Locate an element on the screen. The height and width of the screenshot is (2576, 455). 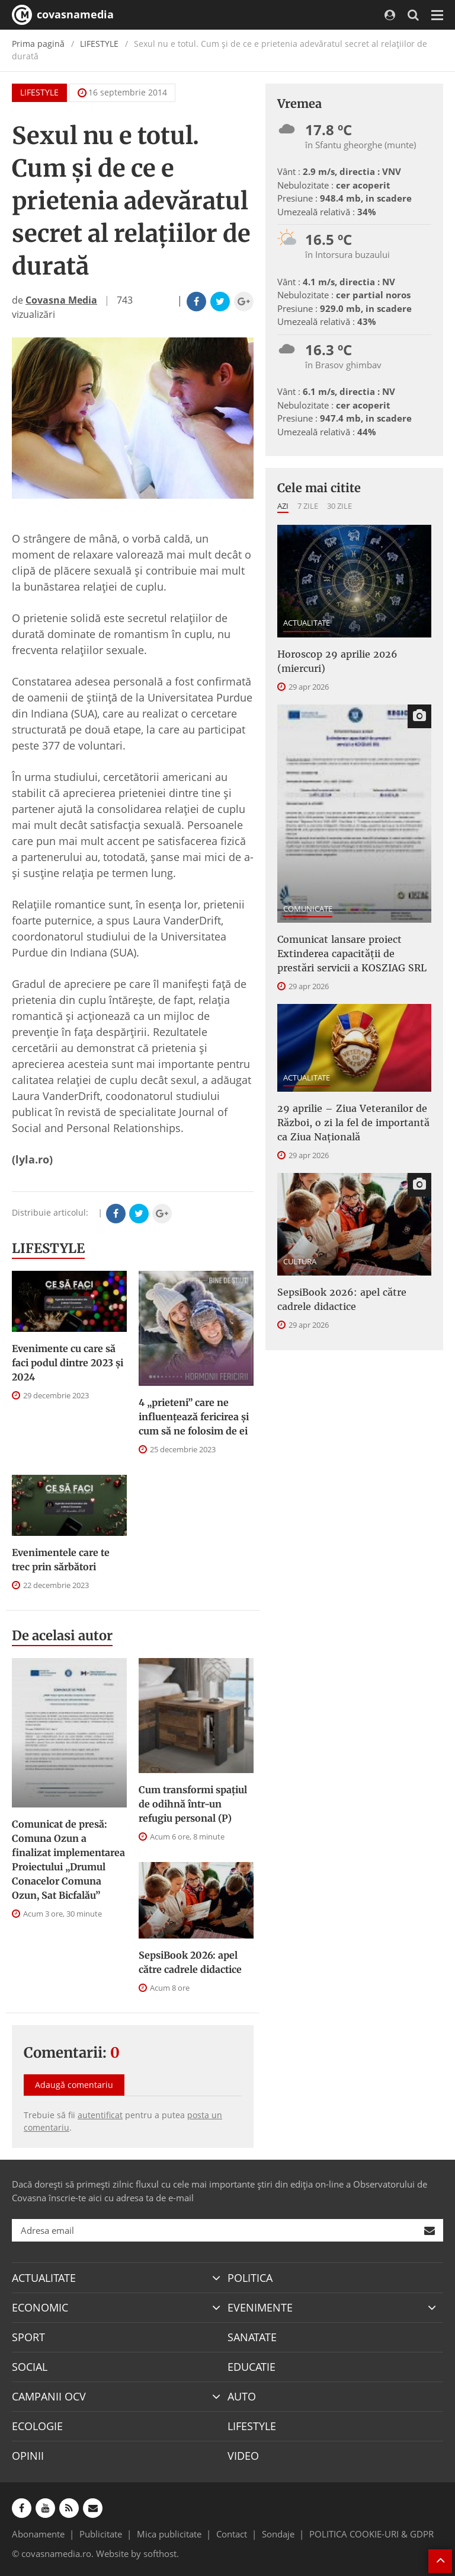
ACTUALITATE is located at coordinates (306, 622).